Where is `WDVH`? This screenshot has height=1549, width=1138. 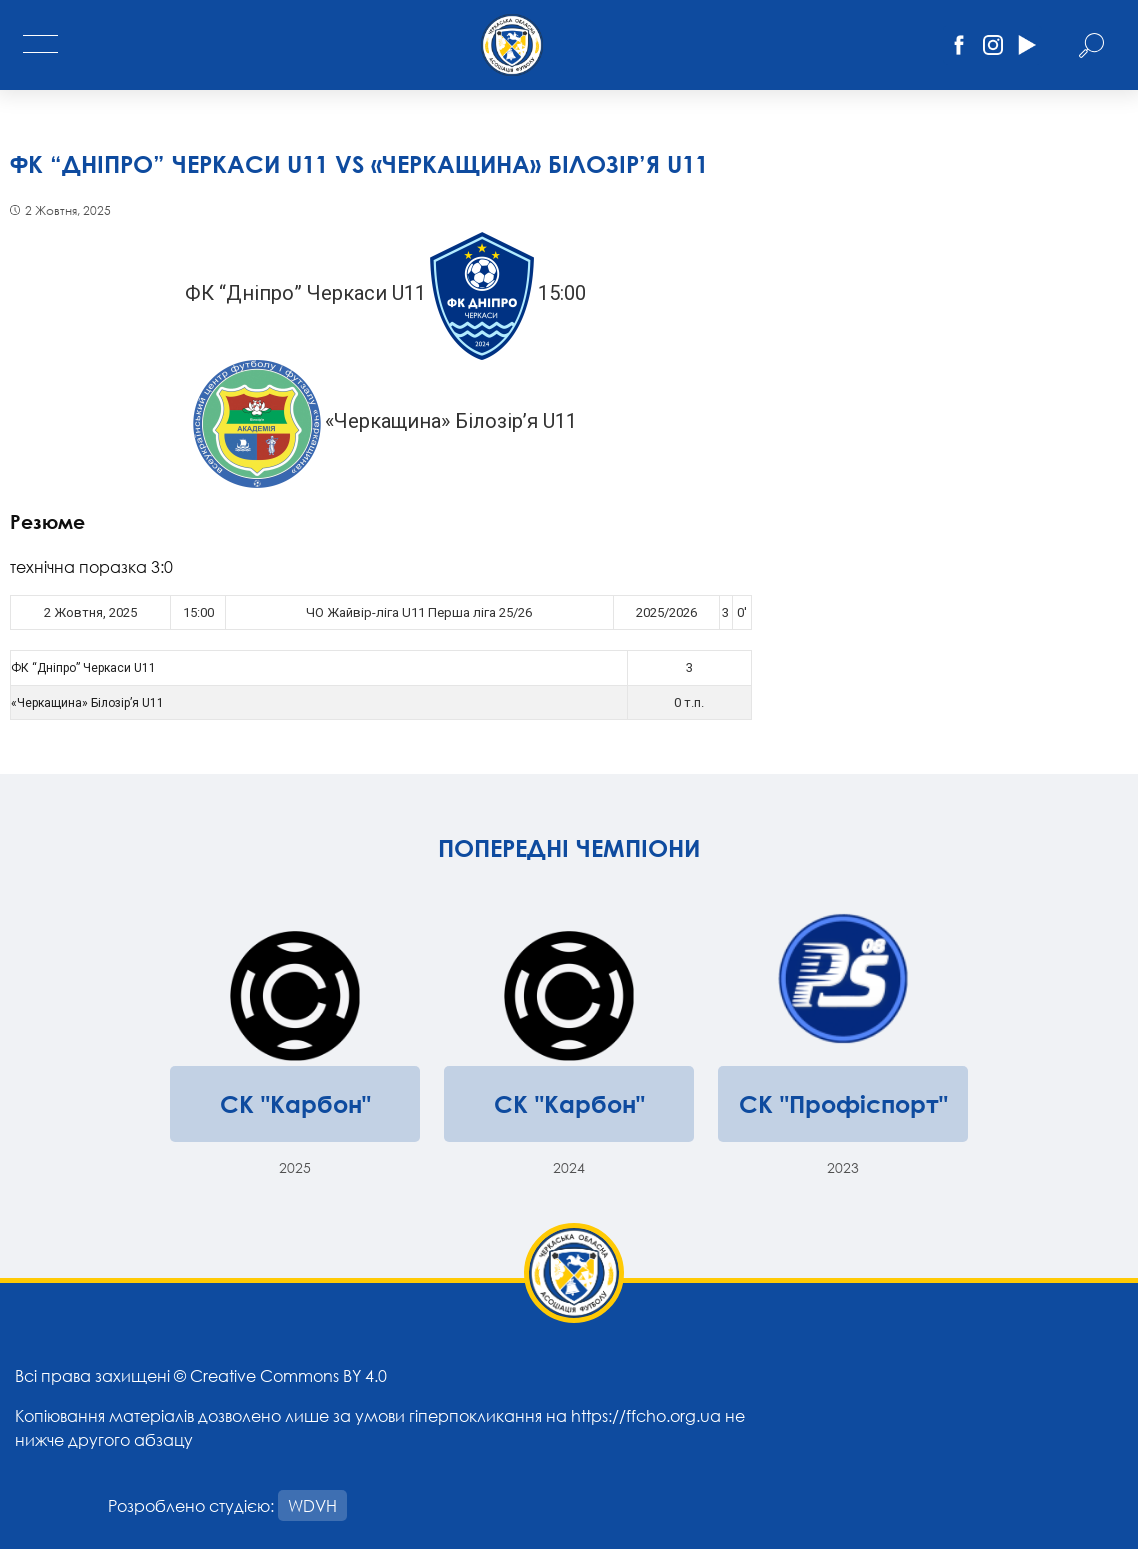 WDVH is located at coordinates (312, 1505).